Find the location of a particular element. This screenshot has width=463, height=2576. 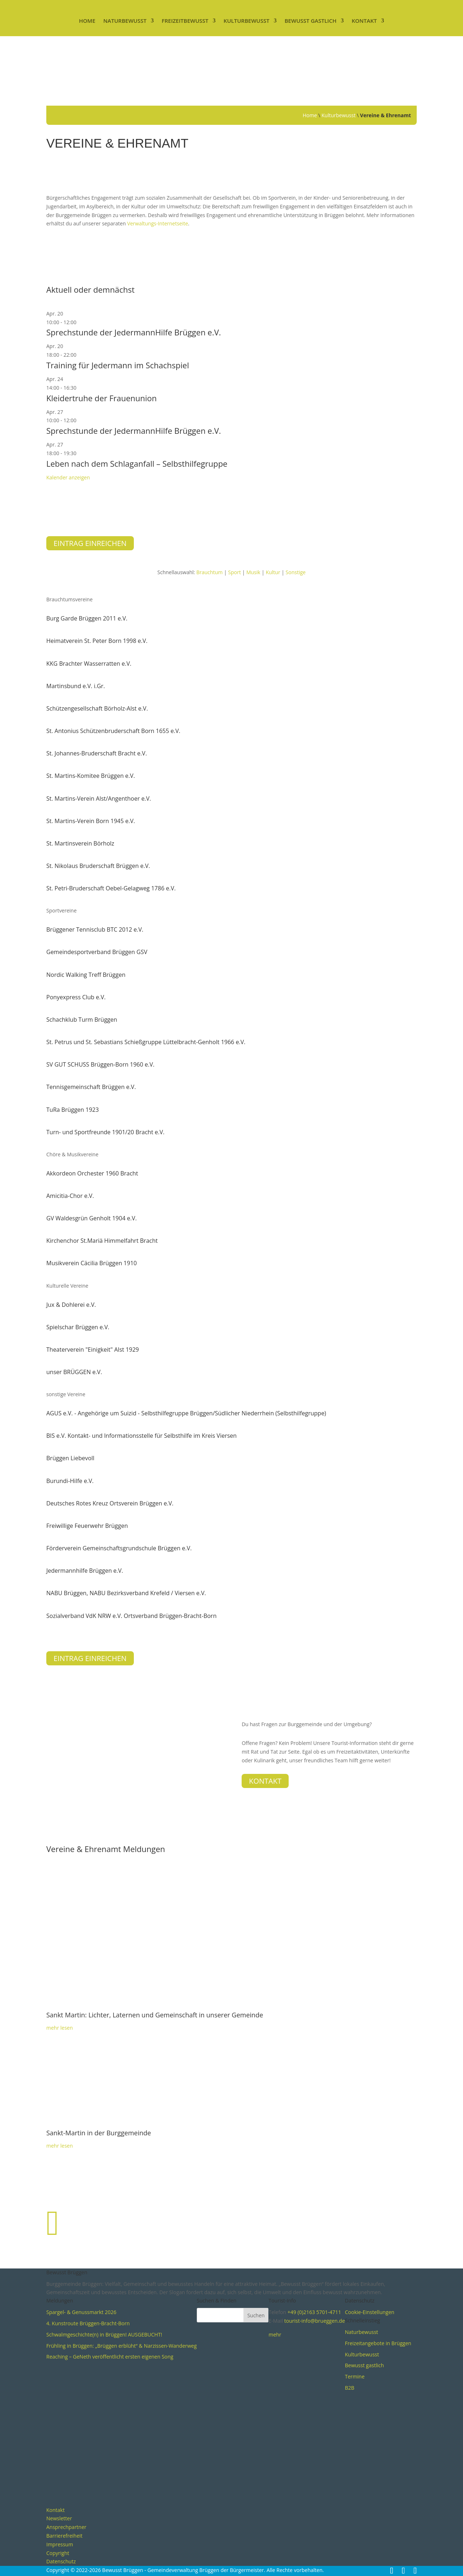

Kalender anzeigen is located at coordinates (68, 477).